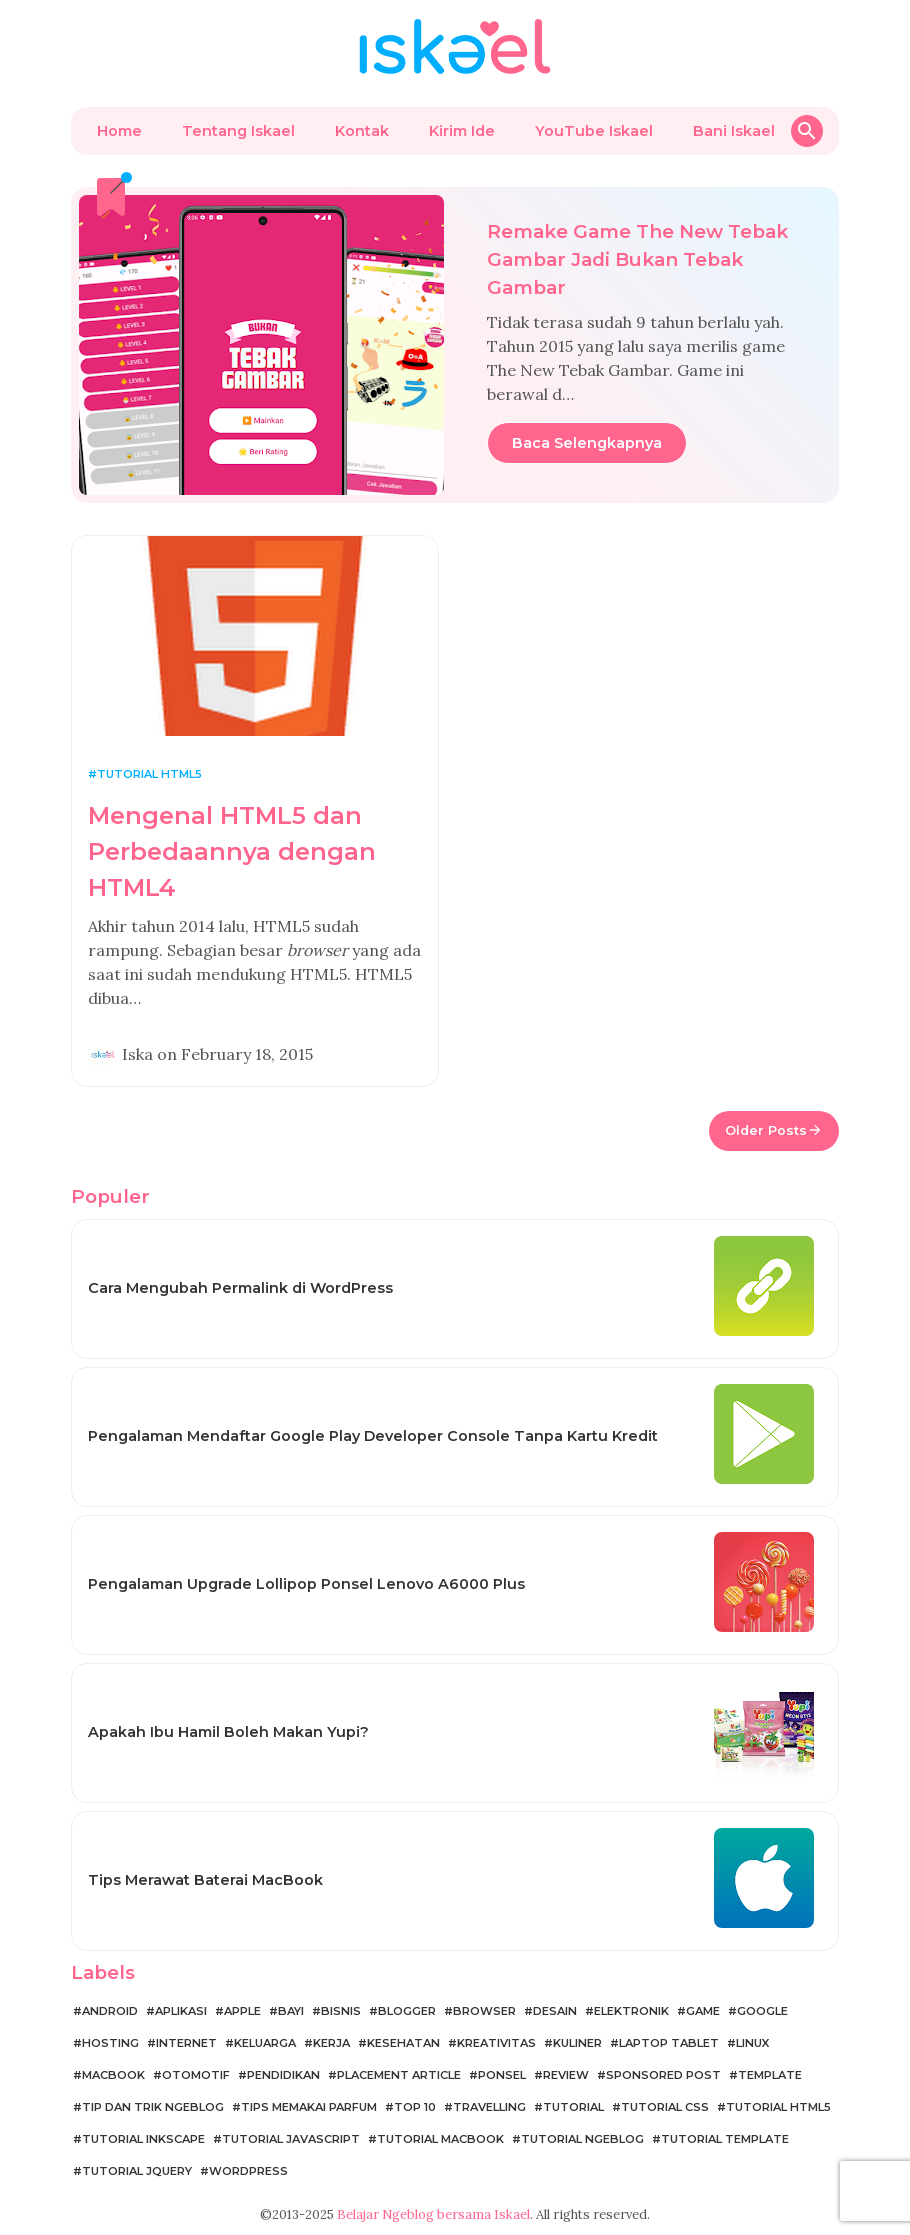 The width and height of the screenshot is (910, 2235). I want to click on Blogger, so click(407, 2011).